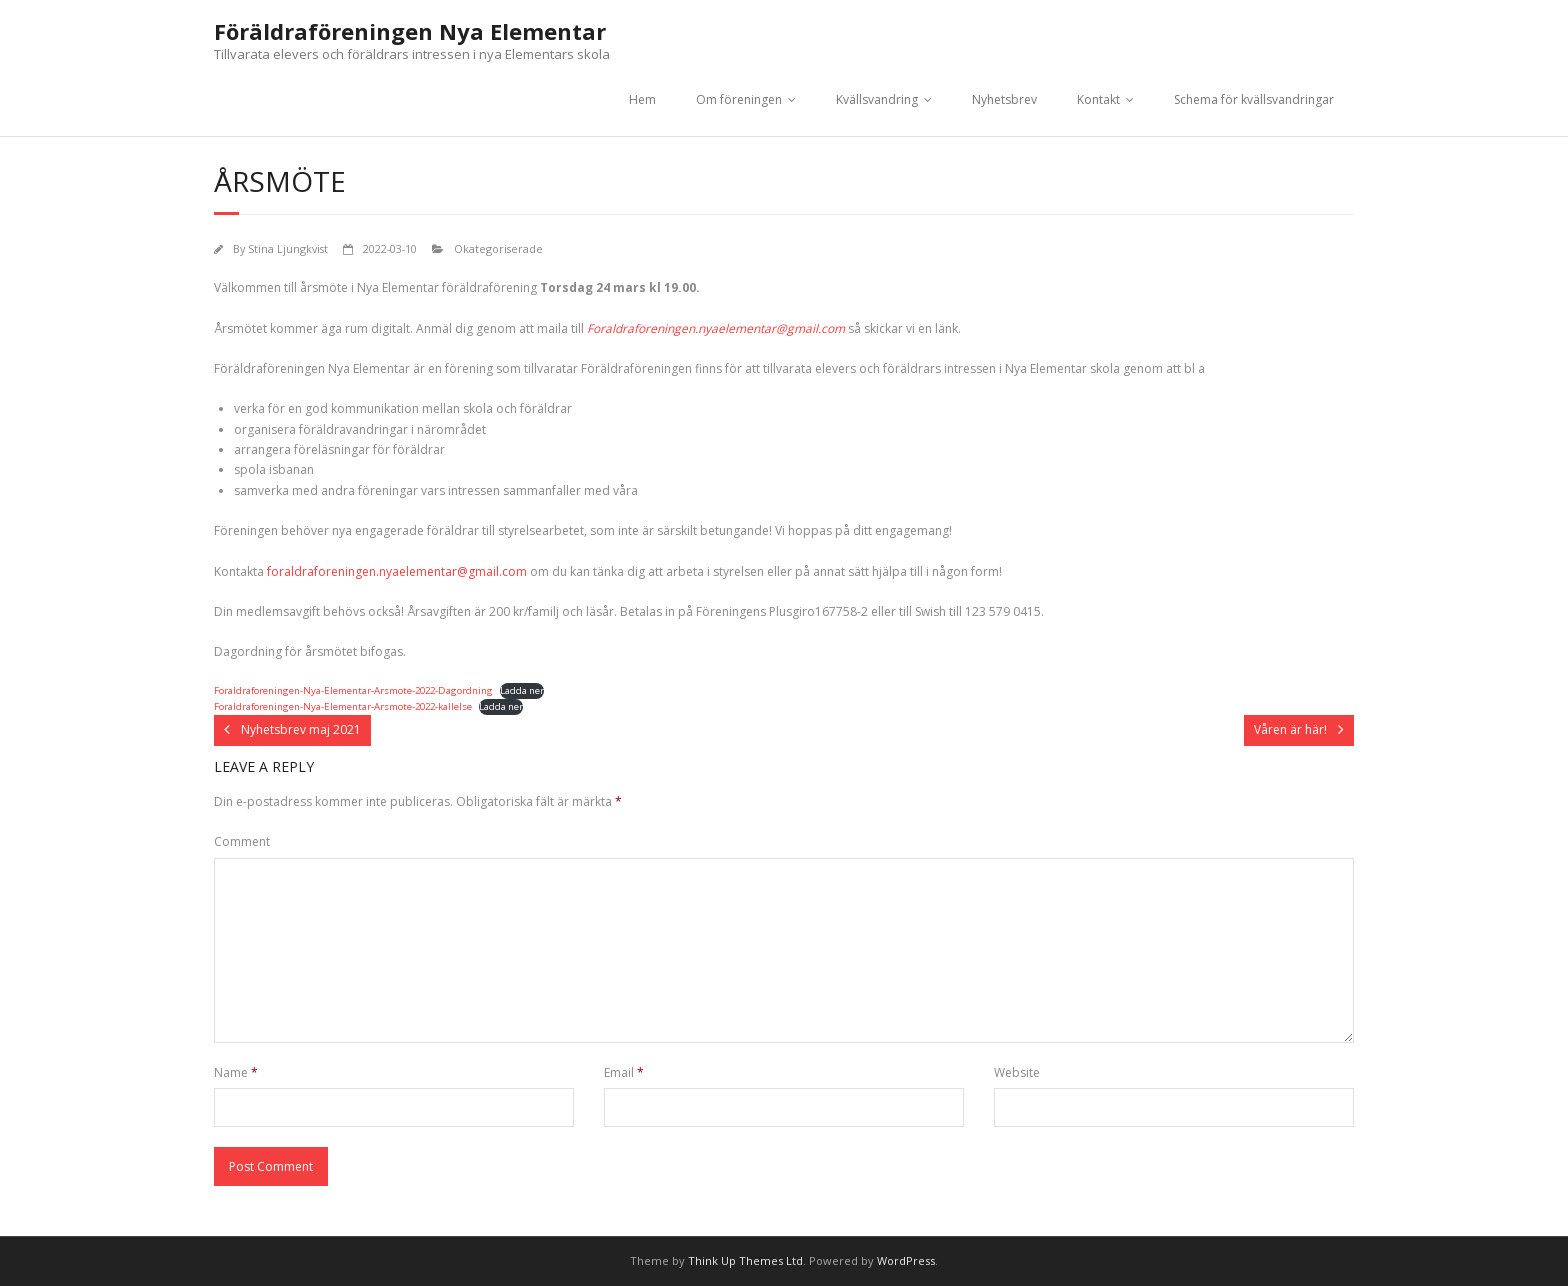 The width and height of the screenshot is (1568, 1286). I want to click on Kvällsvandring, so click(877, 99).